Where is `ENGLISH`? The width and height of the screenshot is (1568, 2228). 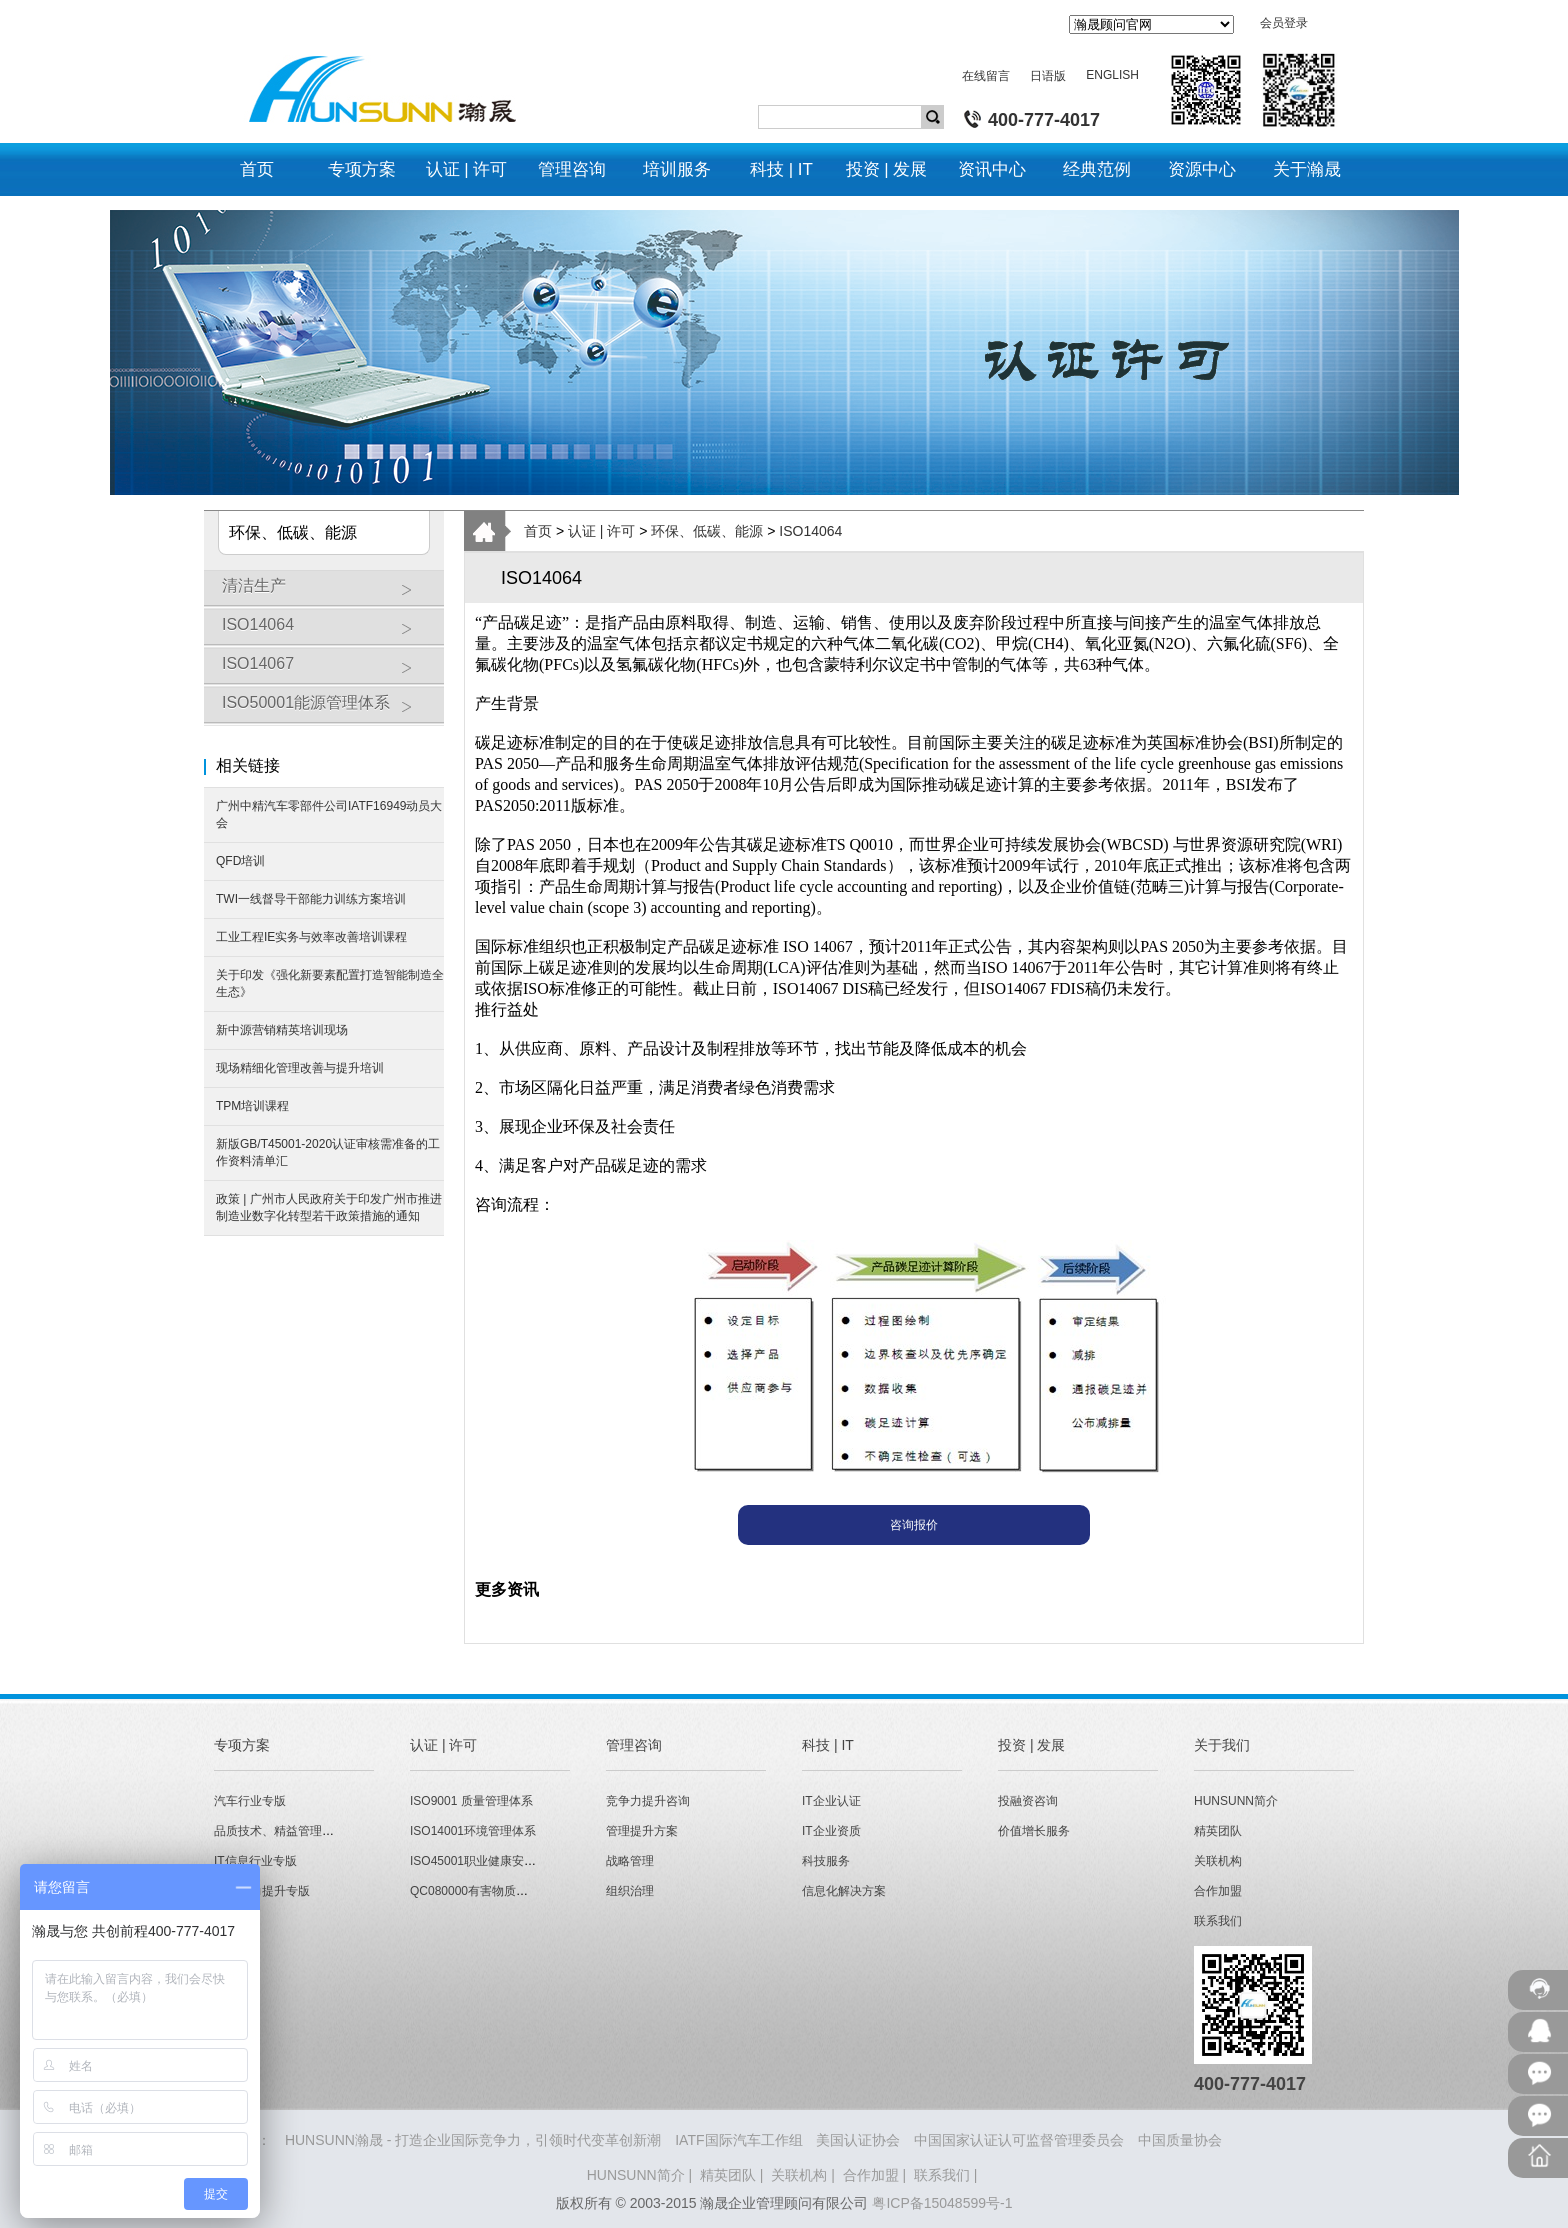 ENGLISH is located at coordinates (1112, 75).